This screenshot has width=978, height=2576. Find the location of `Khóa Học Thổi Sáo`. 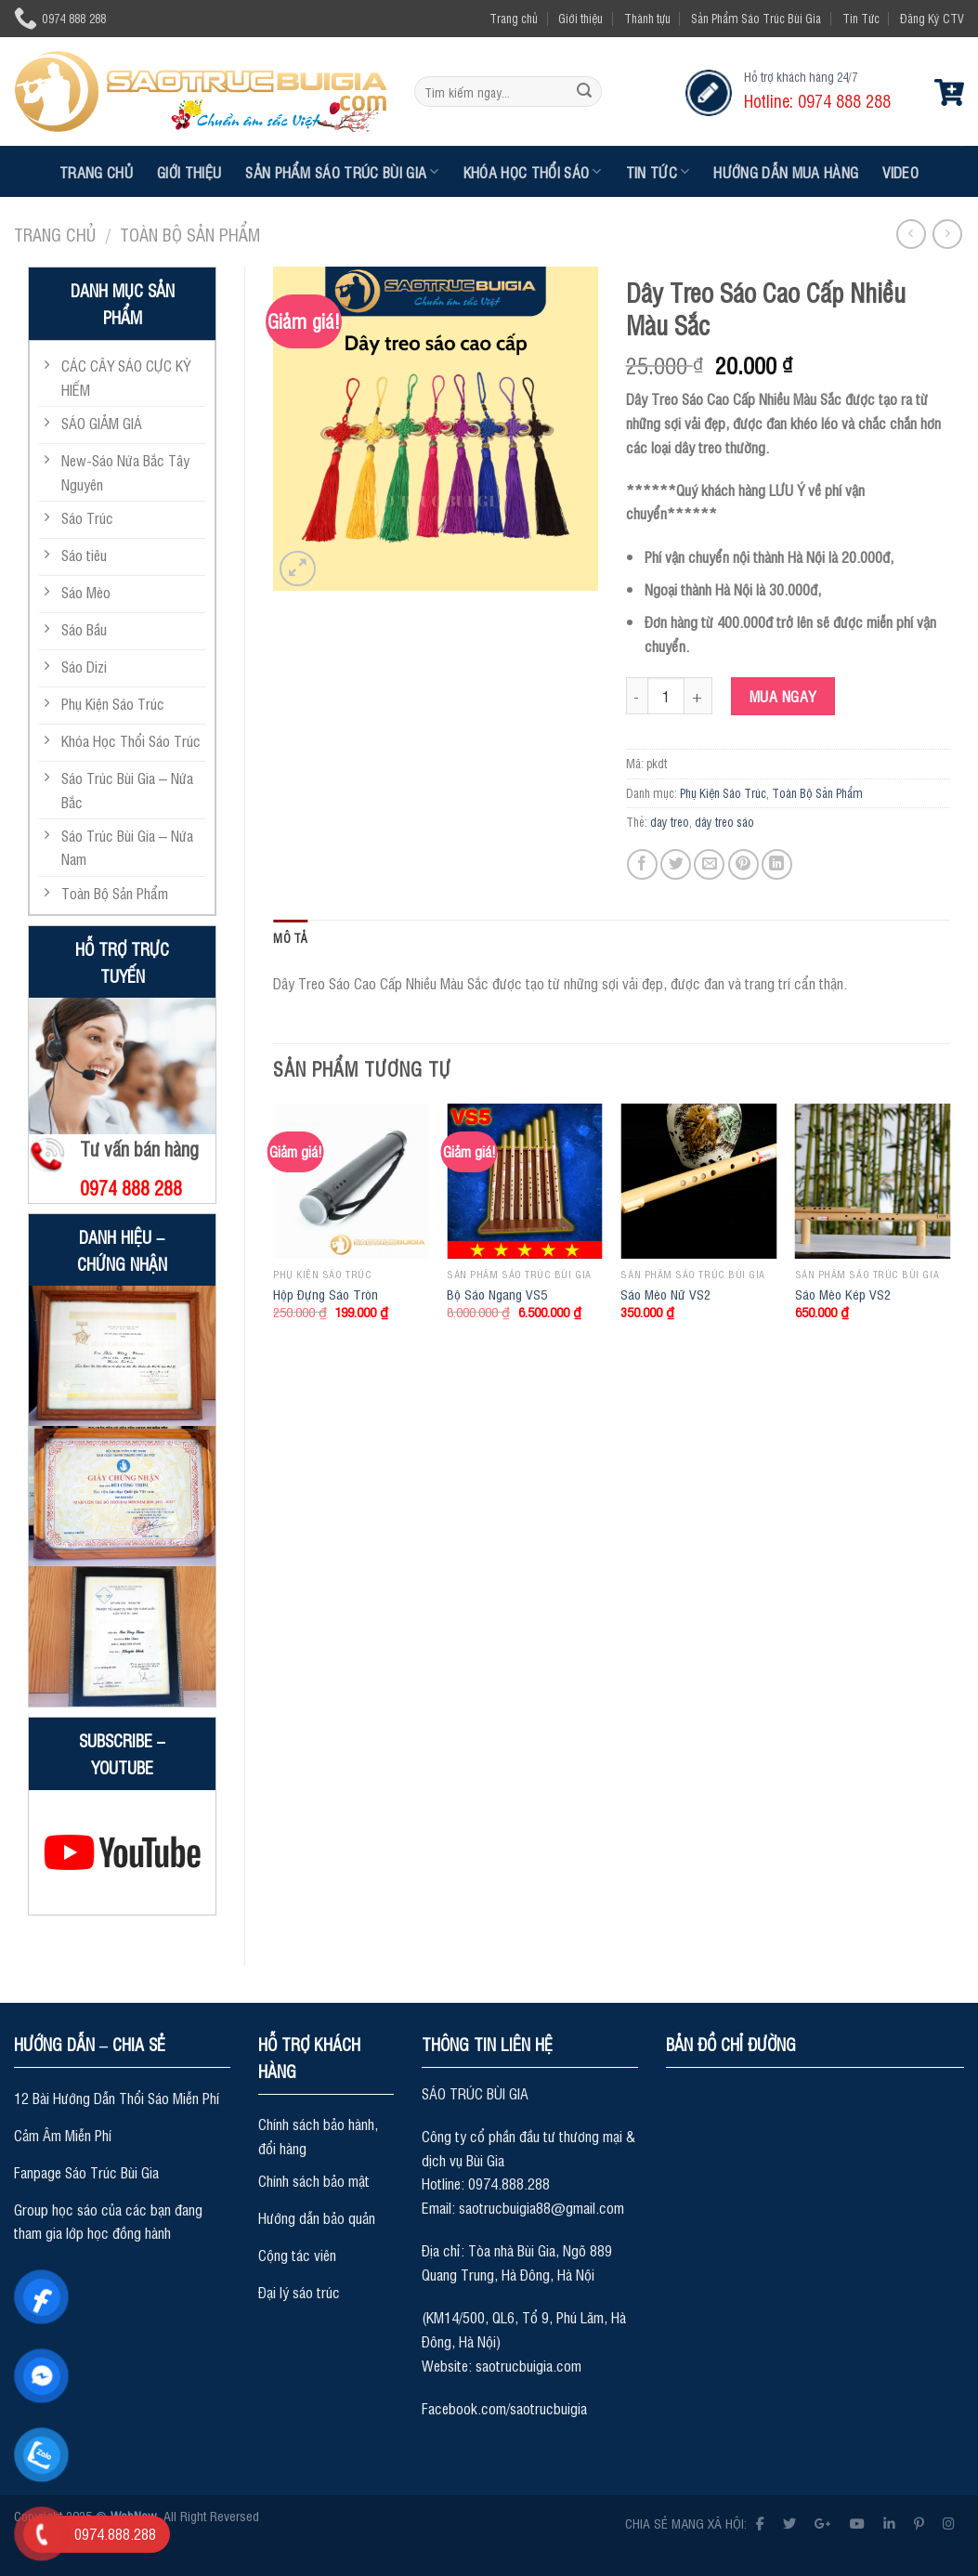

Khóa Học Thổi Sáo is located at coordinates (532, 172).